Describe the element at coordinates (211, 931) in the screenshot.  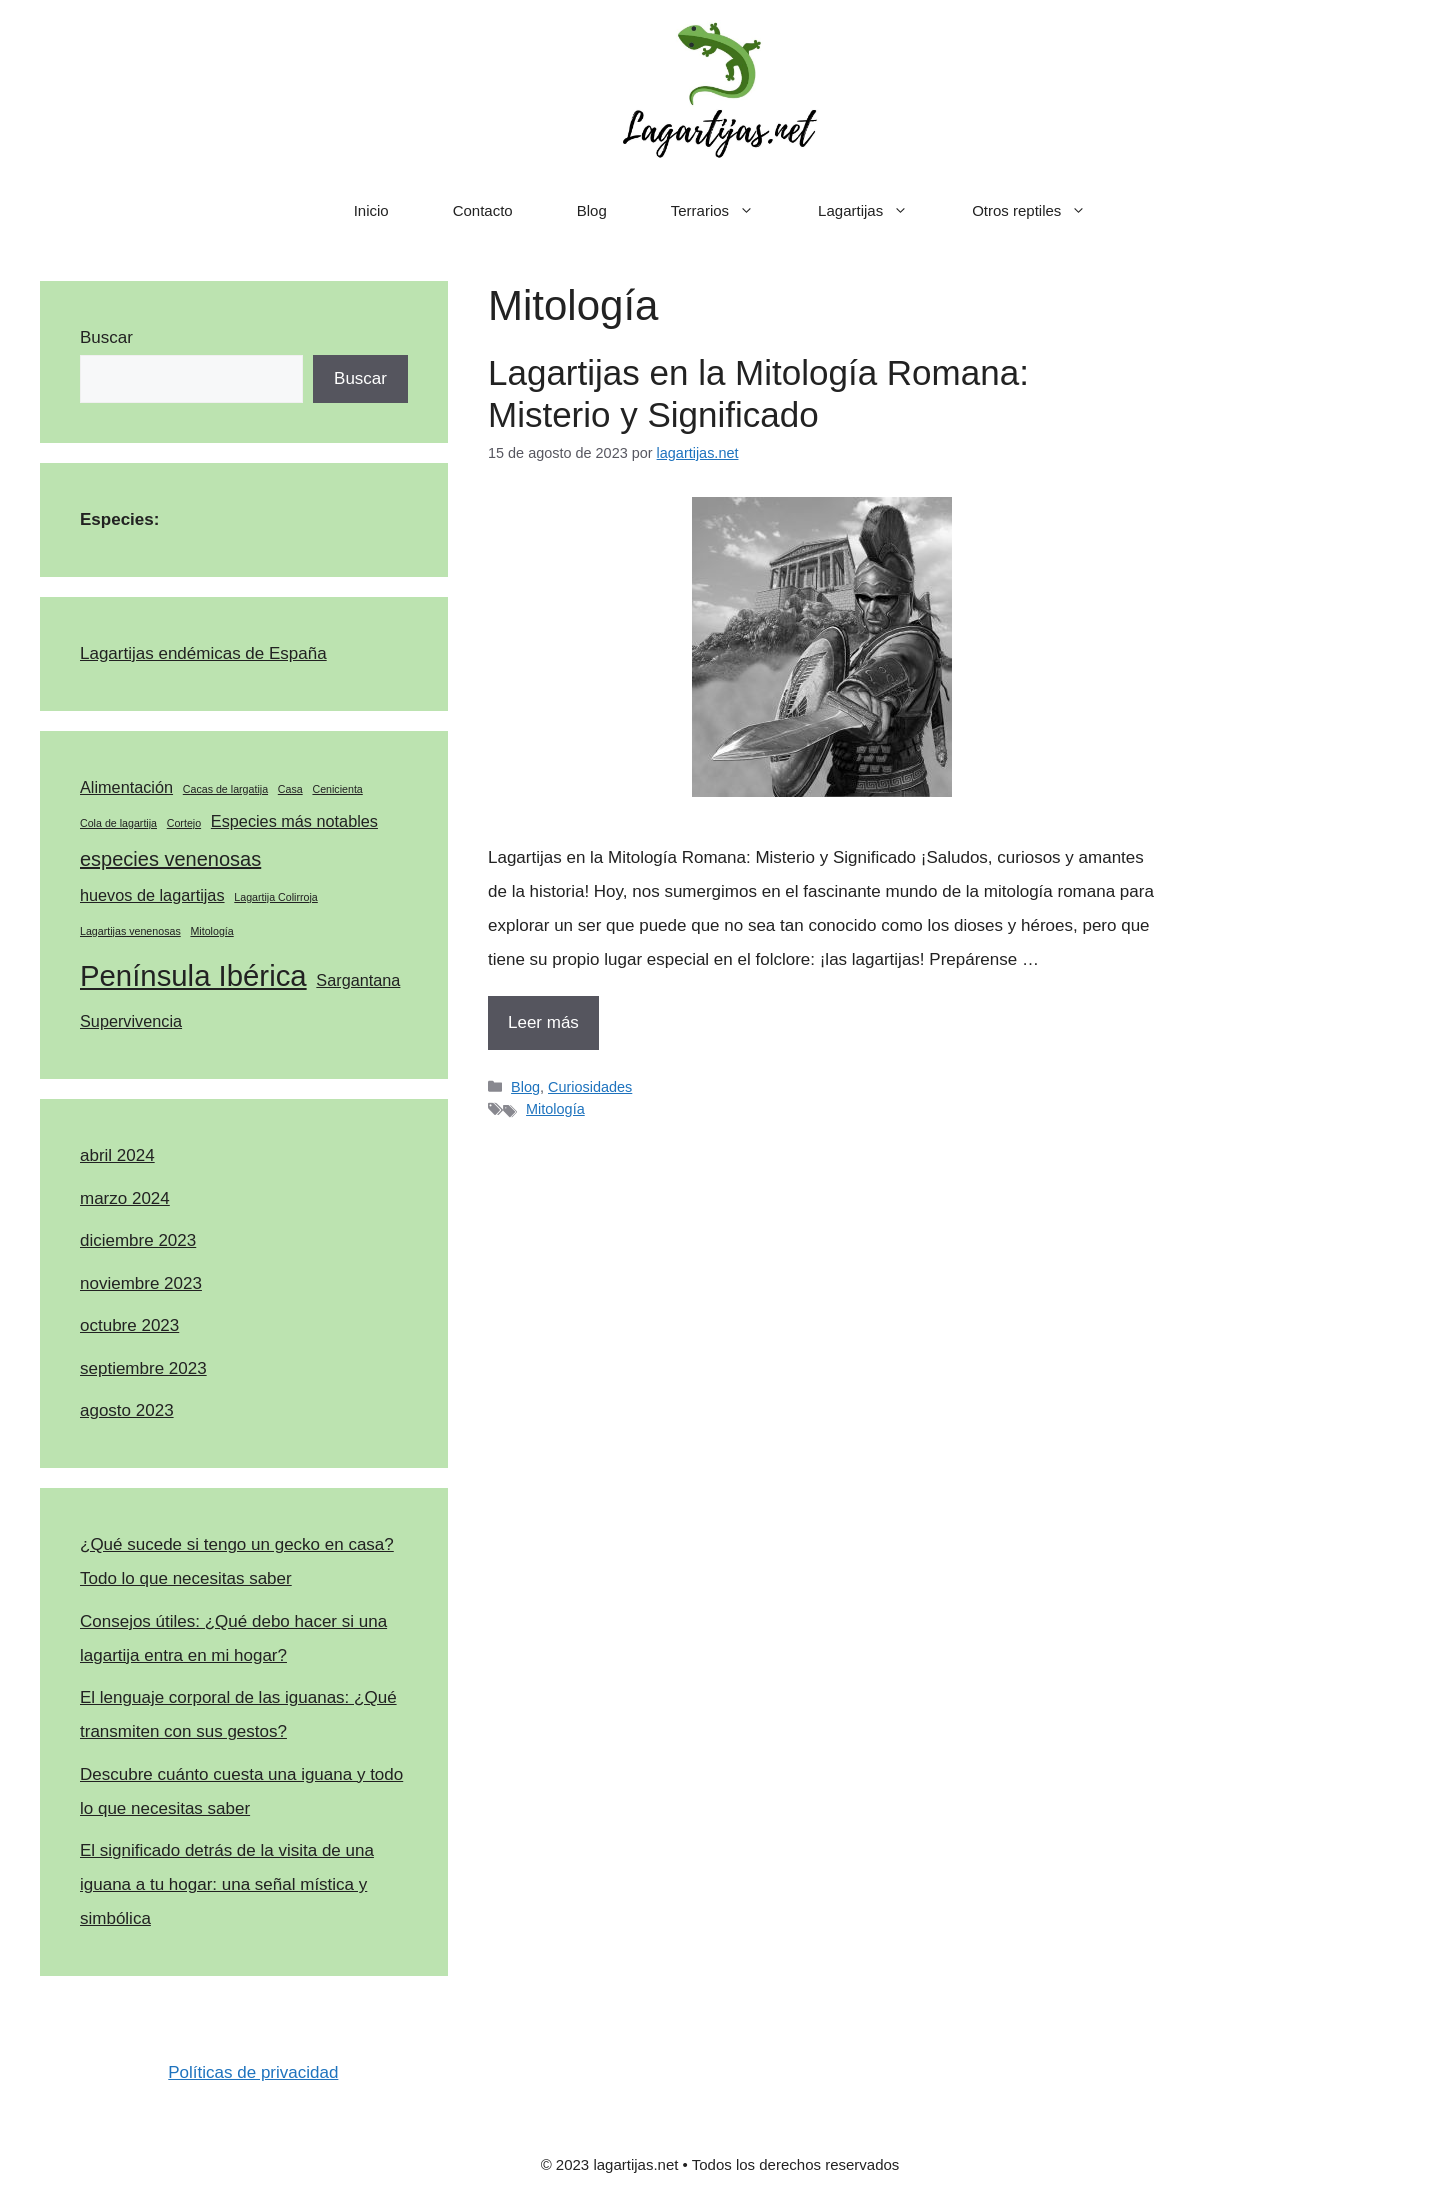
I see `Mitología [Mitología (1 elemento)]` at that location.